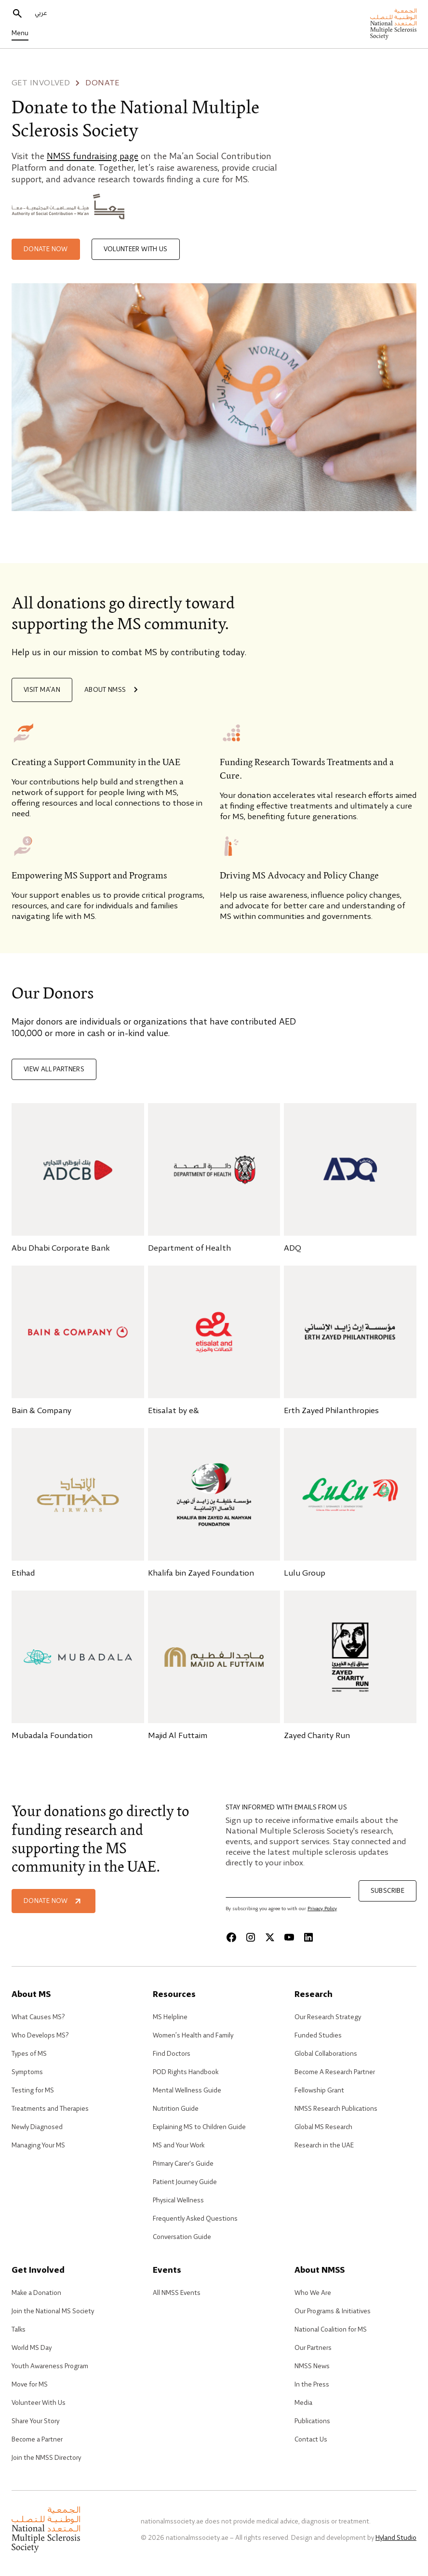 The height and width of the screenshot is (2576, 428). Describe the element at coordinates (308, 1937) in the screenshot. I see `[Linkedin]` at that location.